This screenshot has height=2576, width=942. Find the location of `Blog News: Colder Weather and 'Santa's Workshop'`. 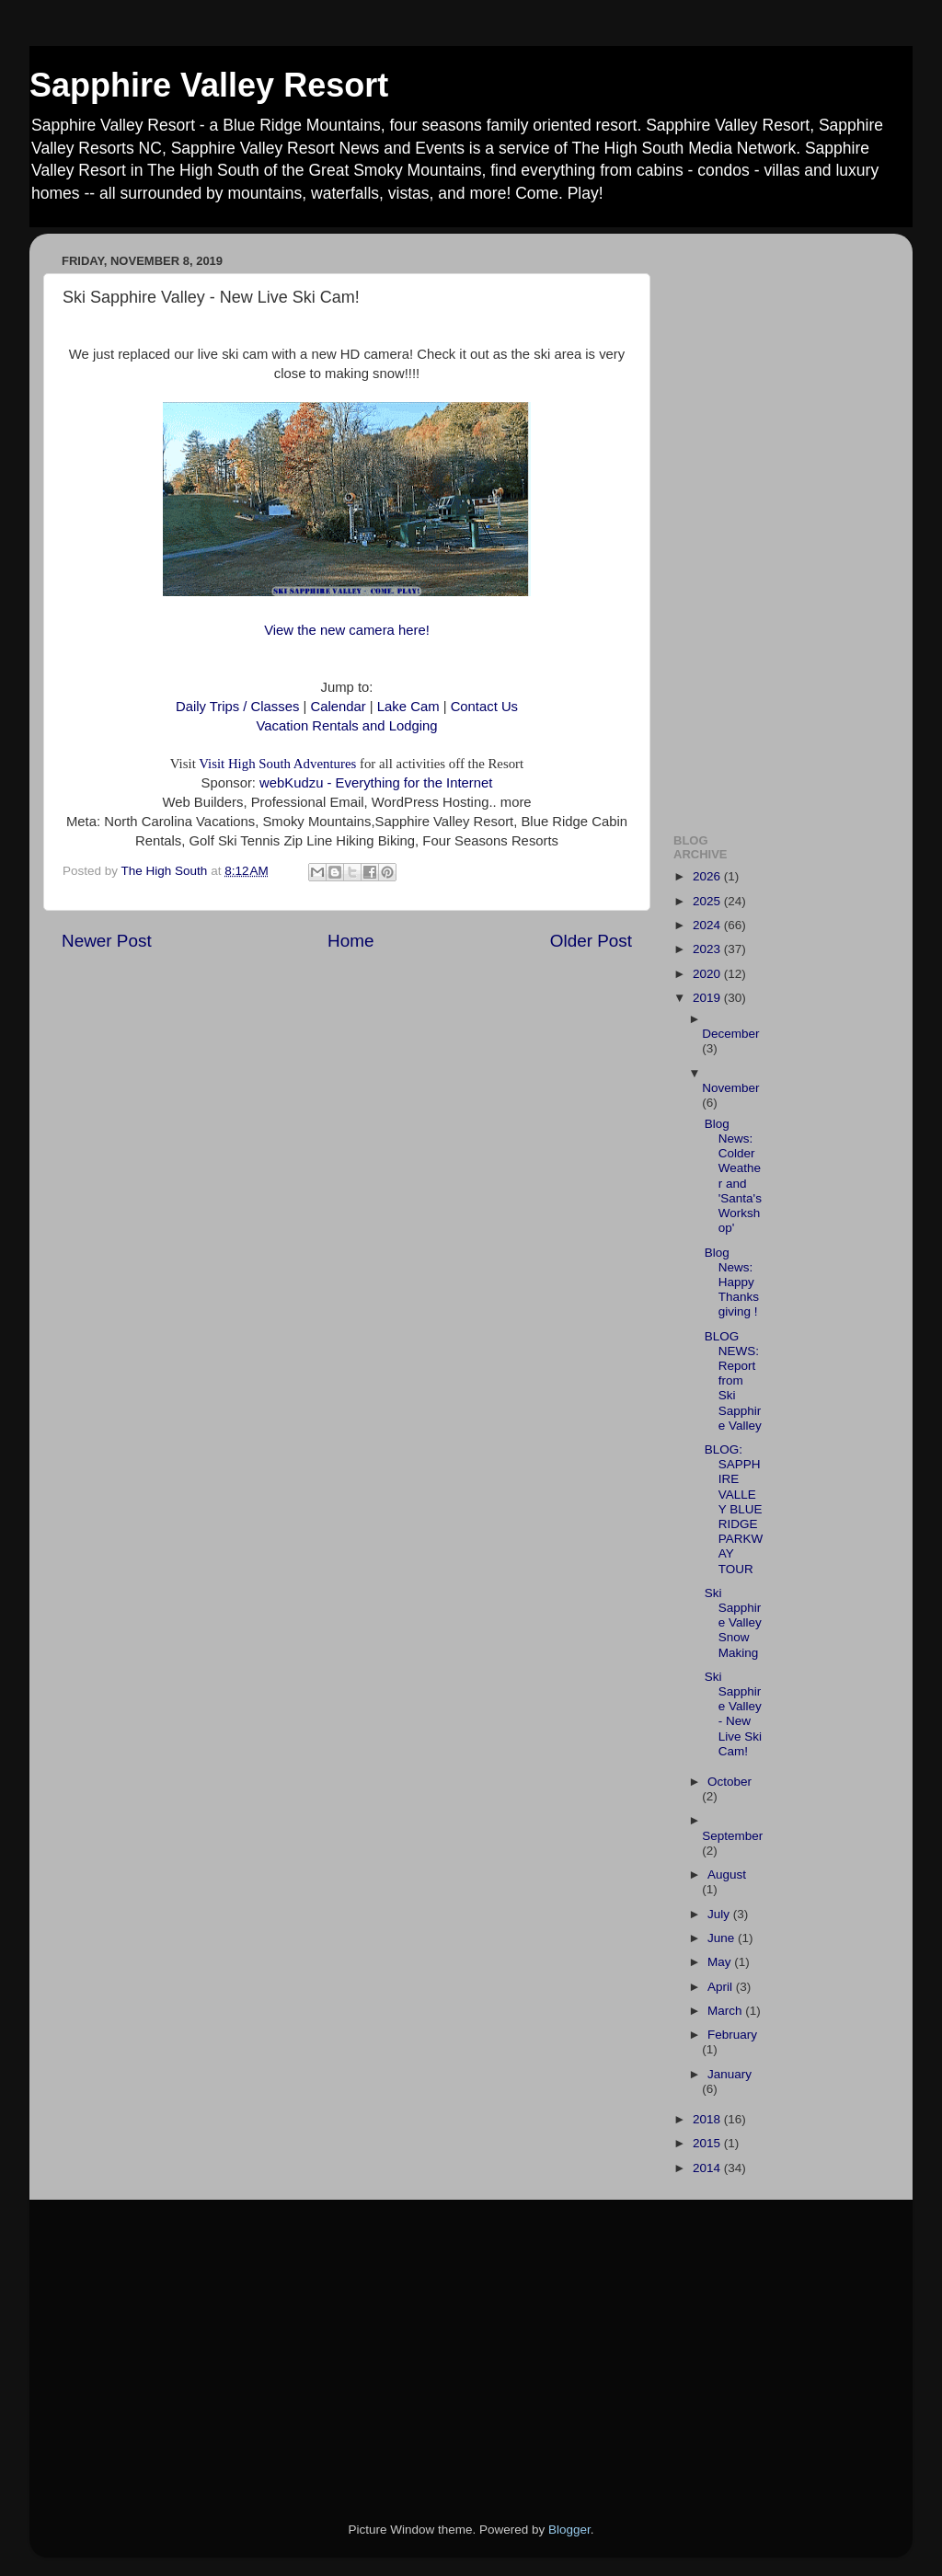

Blog News: Colder Weather and 'Santa's Workshop' is located at coordinates (733, 1176).